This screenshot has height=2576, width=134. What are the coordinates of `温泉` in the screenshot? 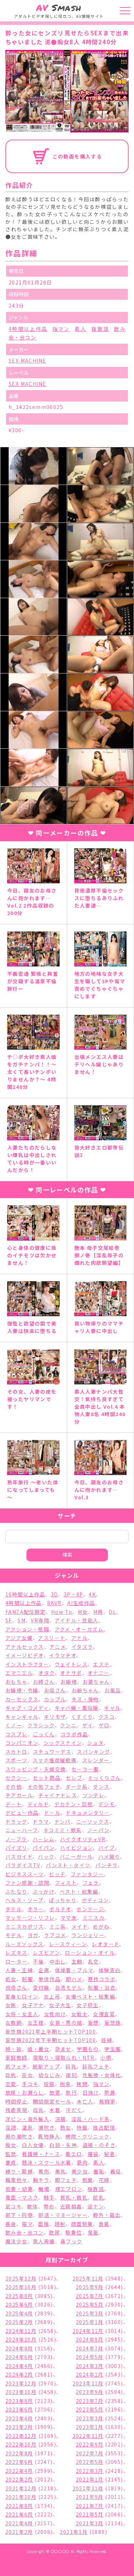 It's located at (27, 2127).